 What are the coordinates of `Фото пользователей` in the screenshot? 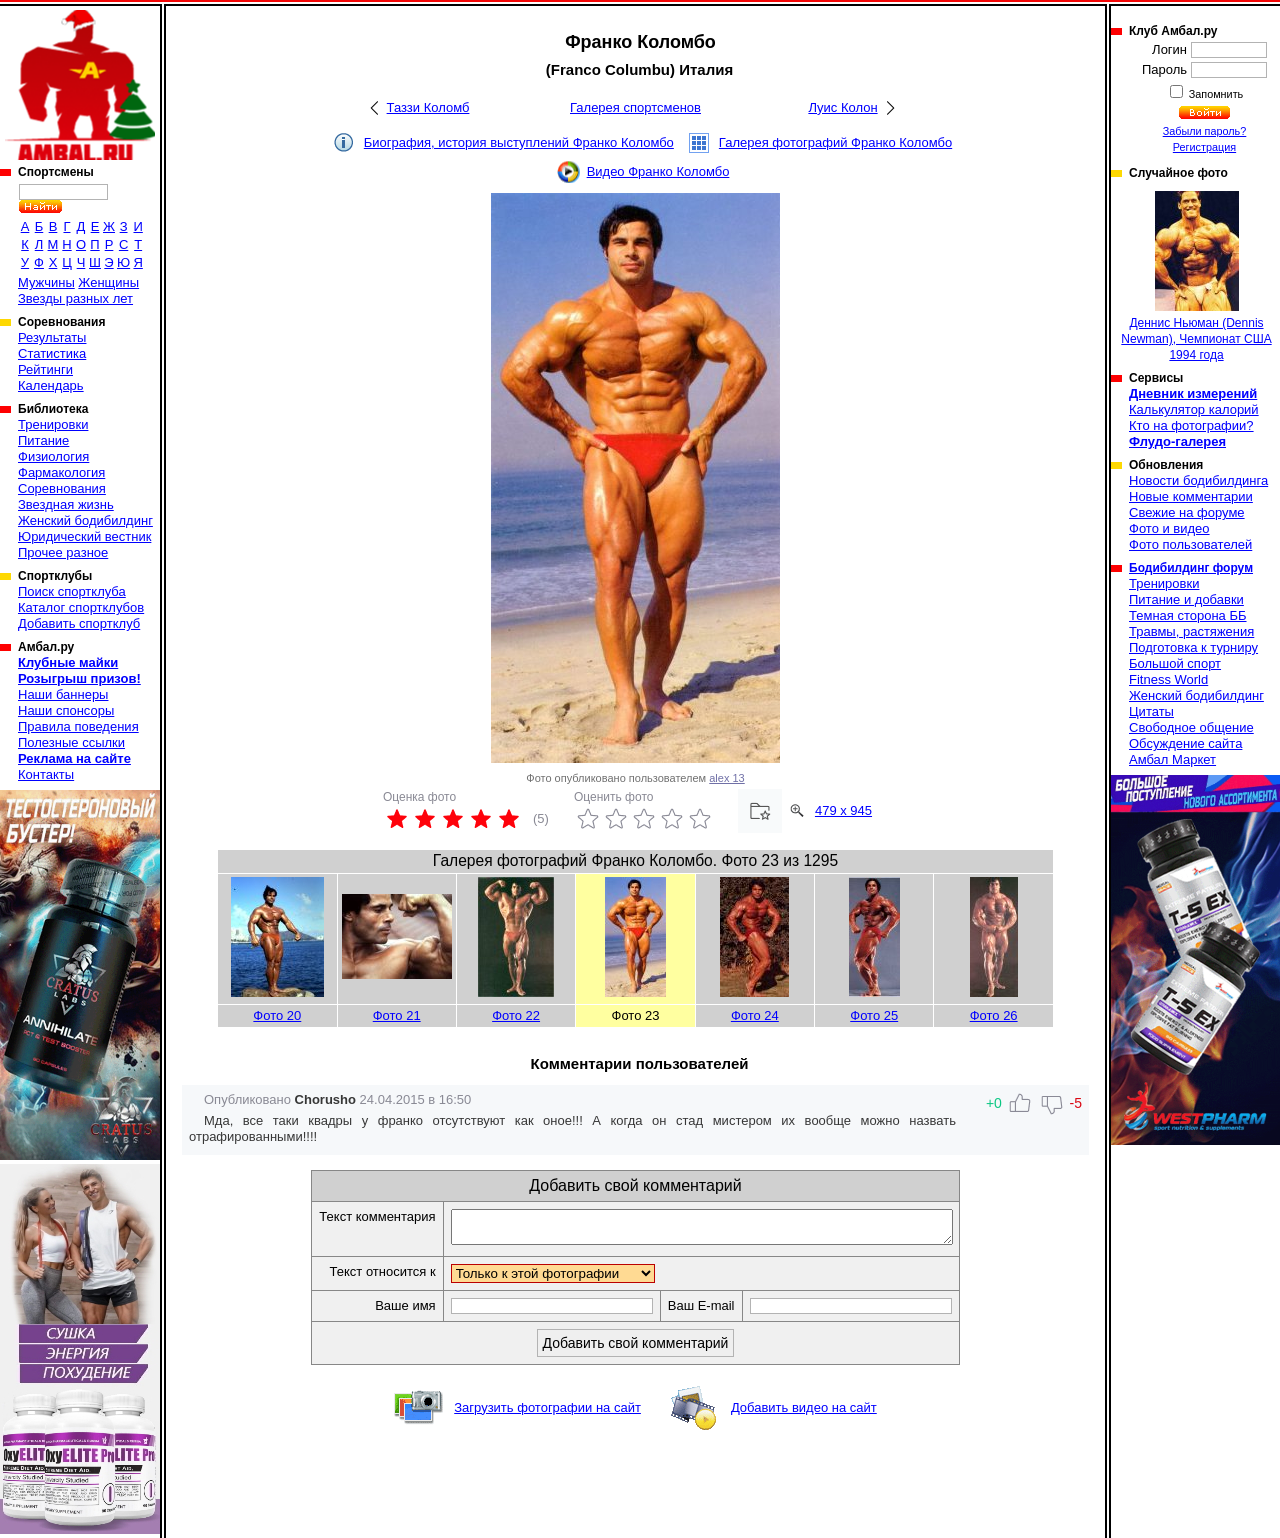 It's located at (1190, 544).